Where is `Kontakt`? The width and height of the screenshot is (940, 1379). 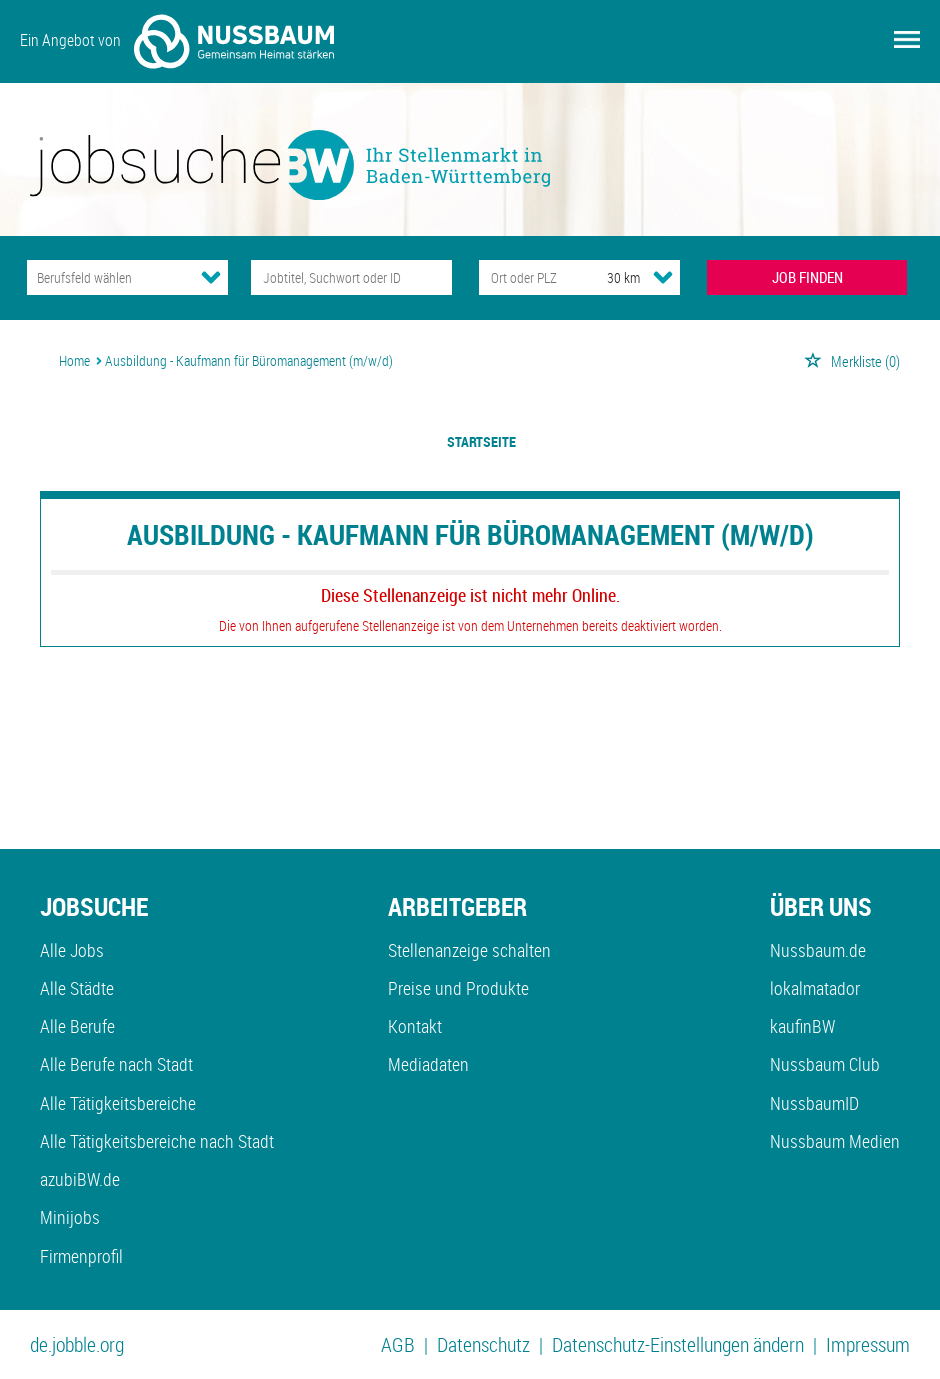
Kontakt is located at coordinates (415, 1026).